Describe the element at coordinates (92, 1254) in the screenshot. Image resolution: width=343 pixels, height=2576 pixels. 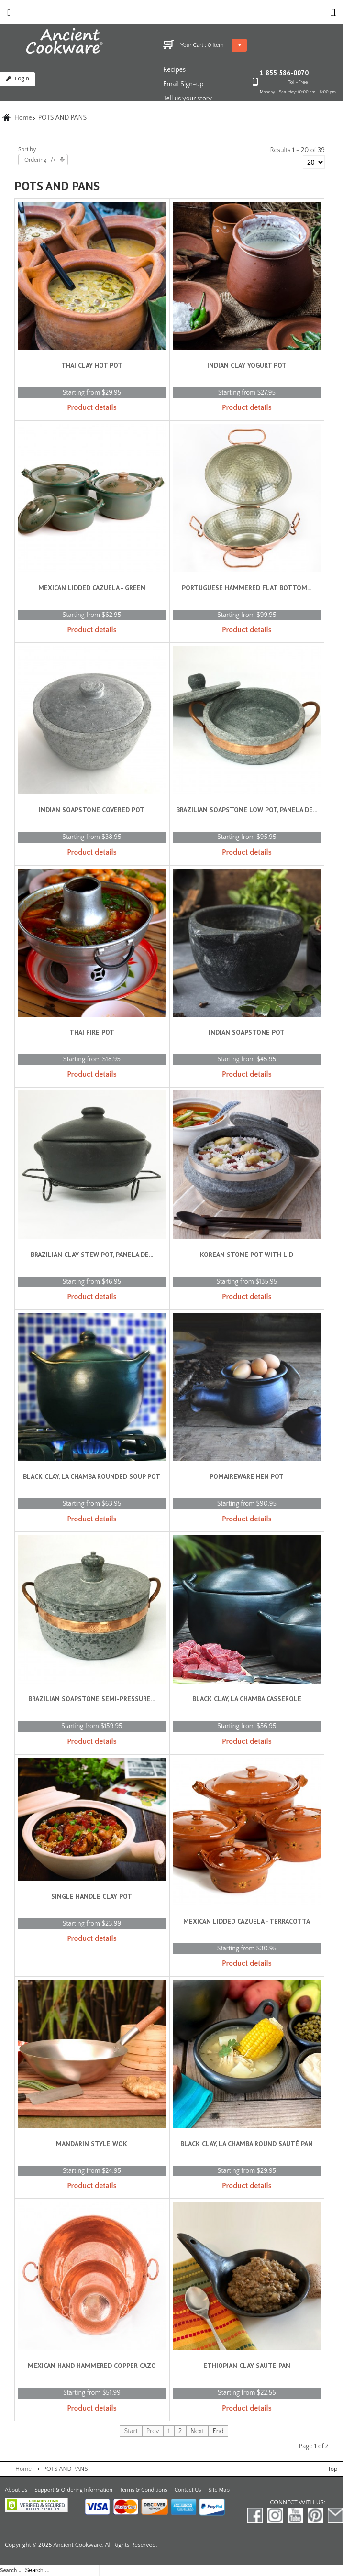
I see `Brazilian Clay Stew Pot, Panela de...` at that location.